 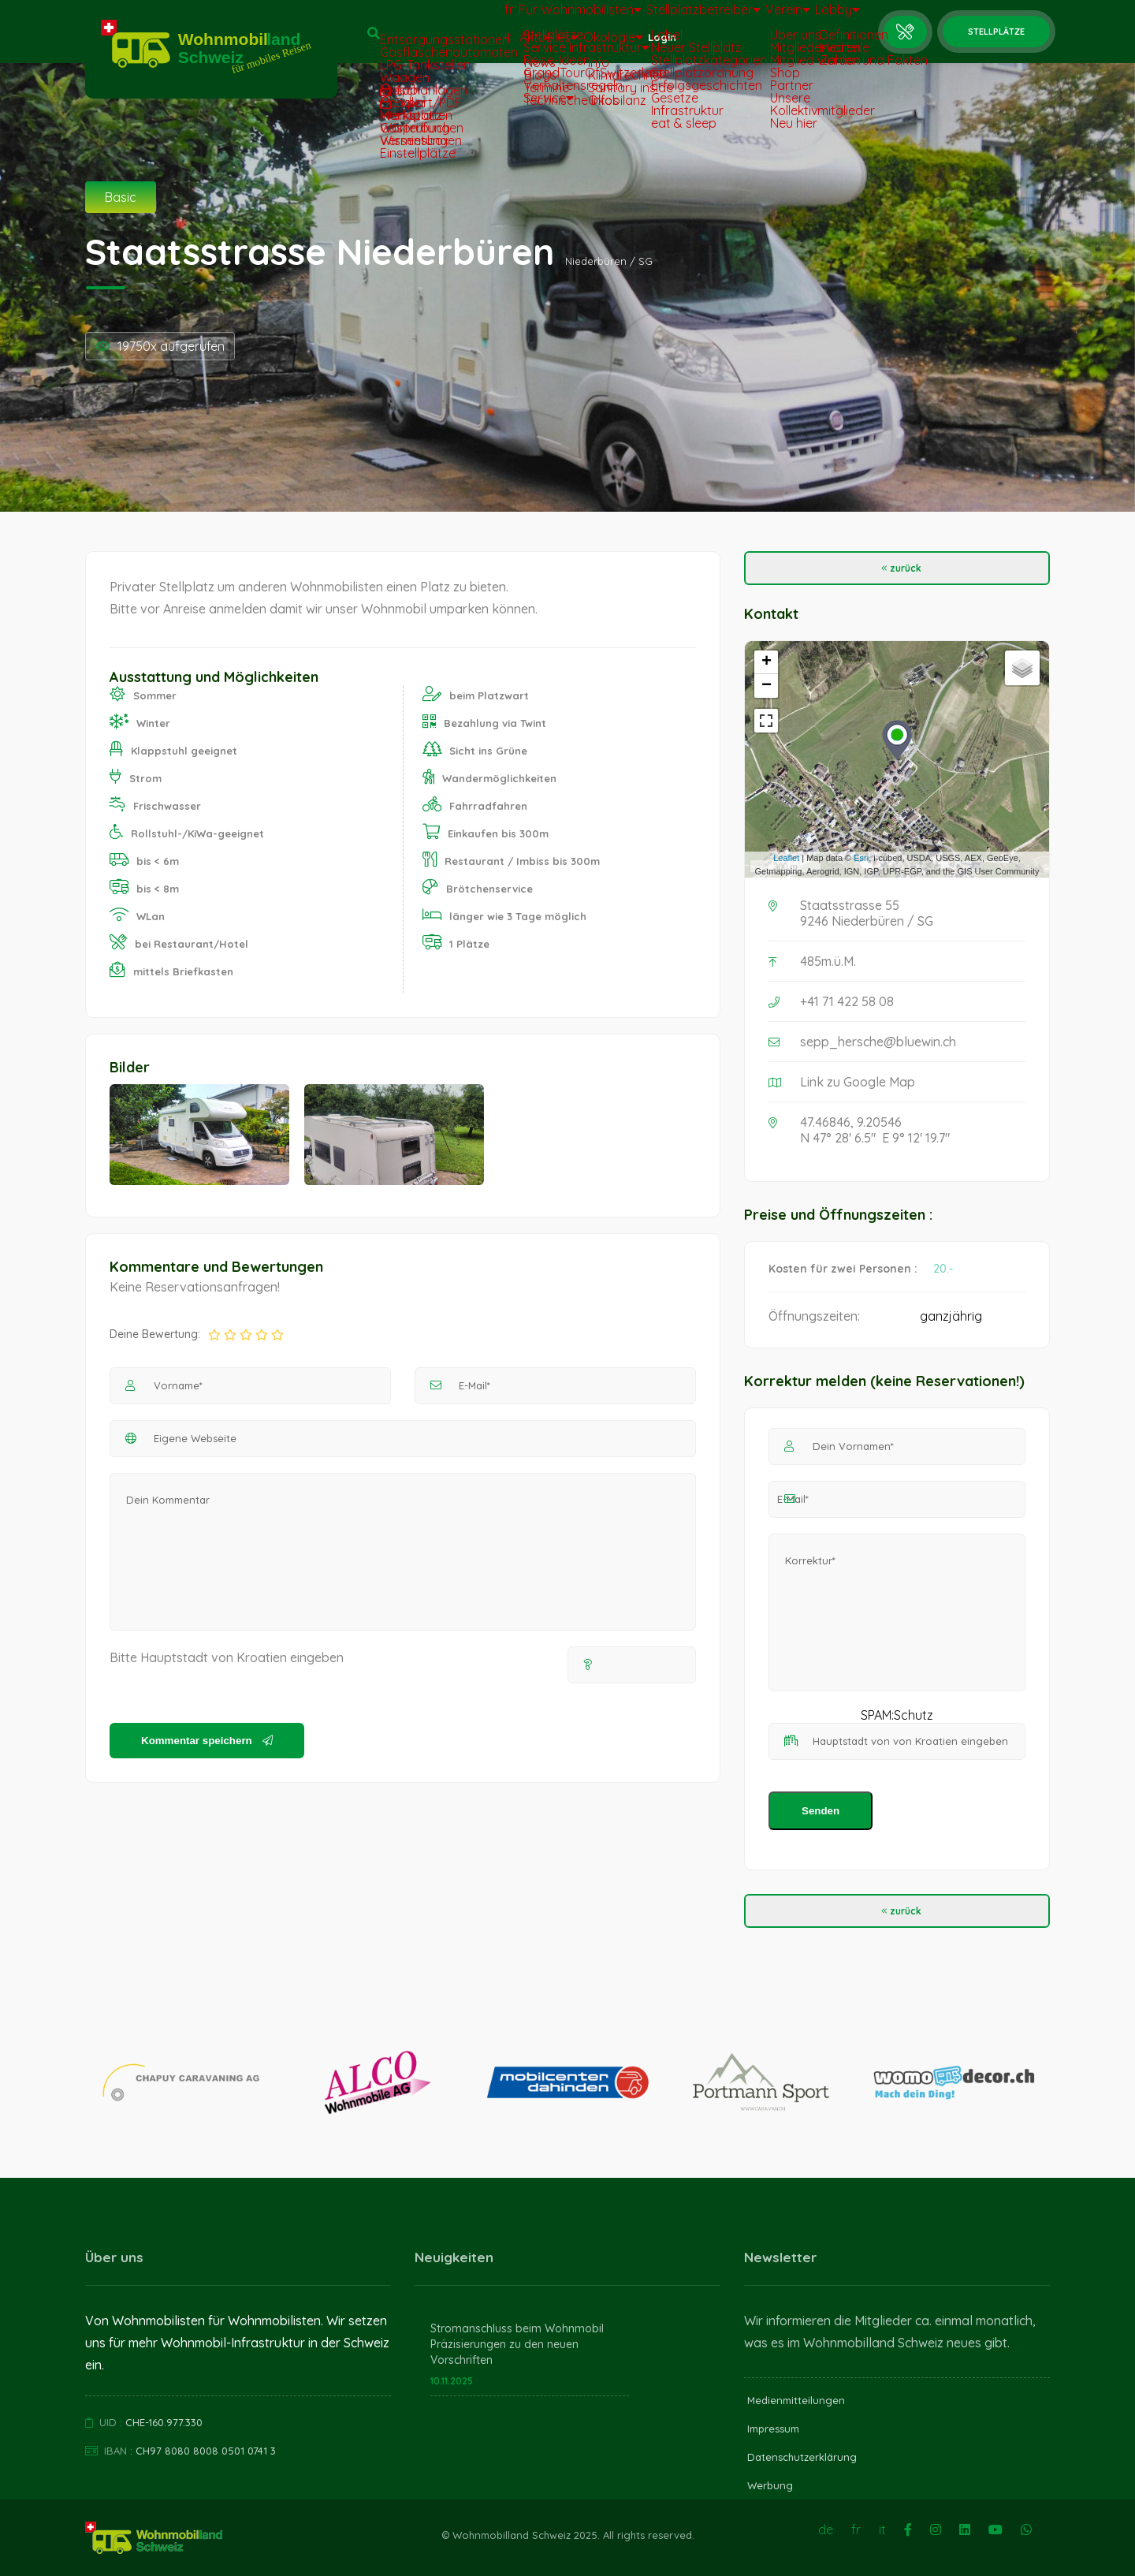 I want to click on Leaflet, so click(x=786, y=858).